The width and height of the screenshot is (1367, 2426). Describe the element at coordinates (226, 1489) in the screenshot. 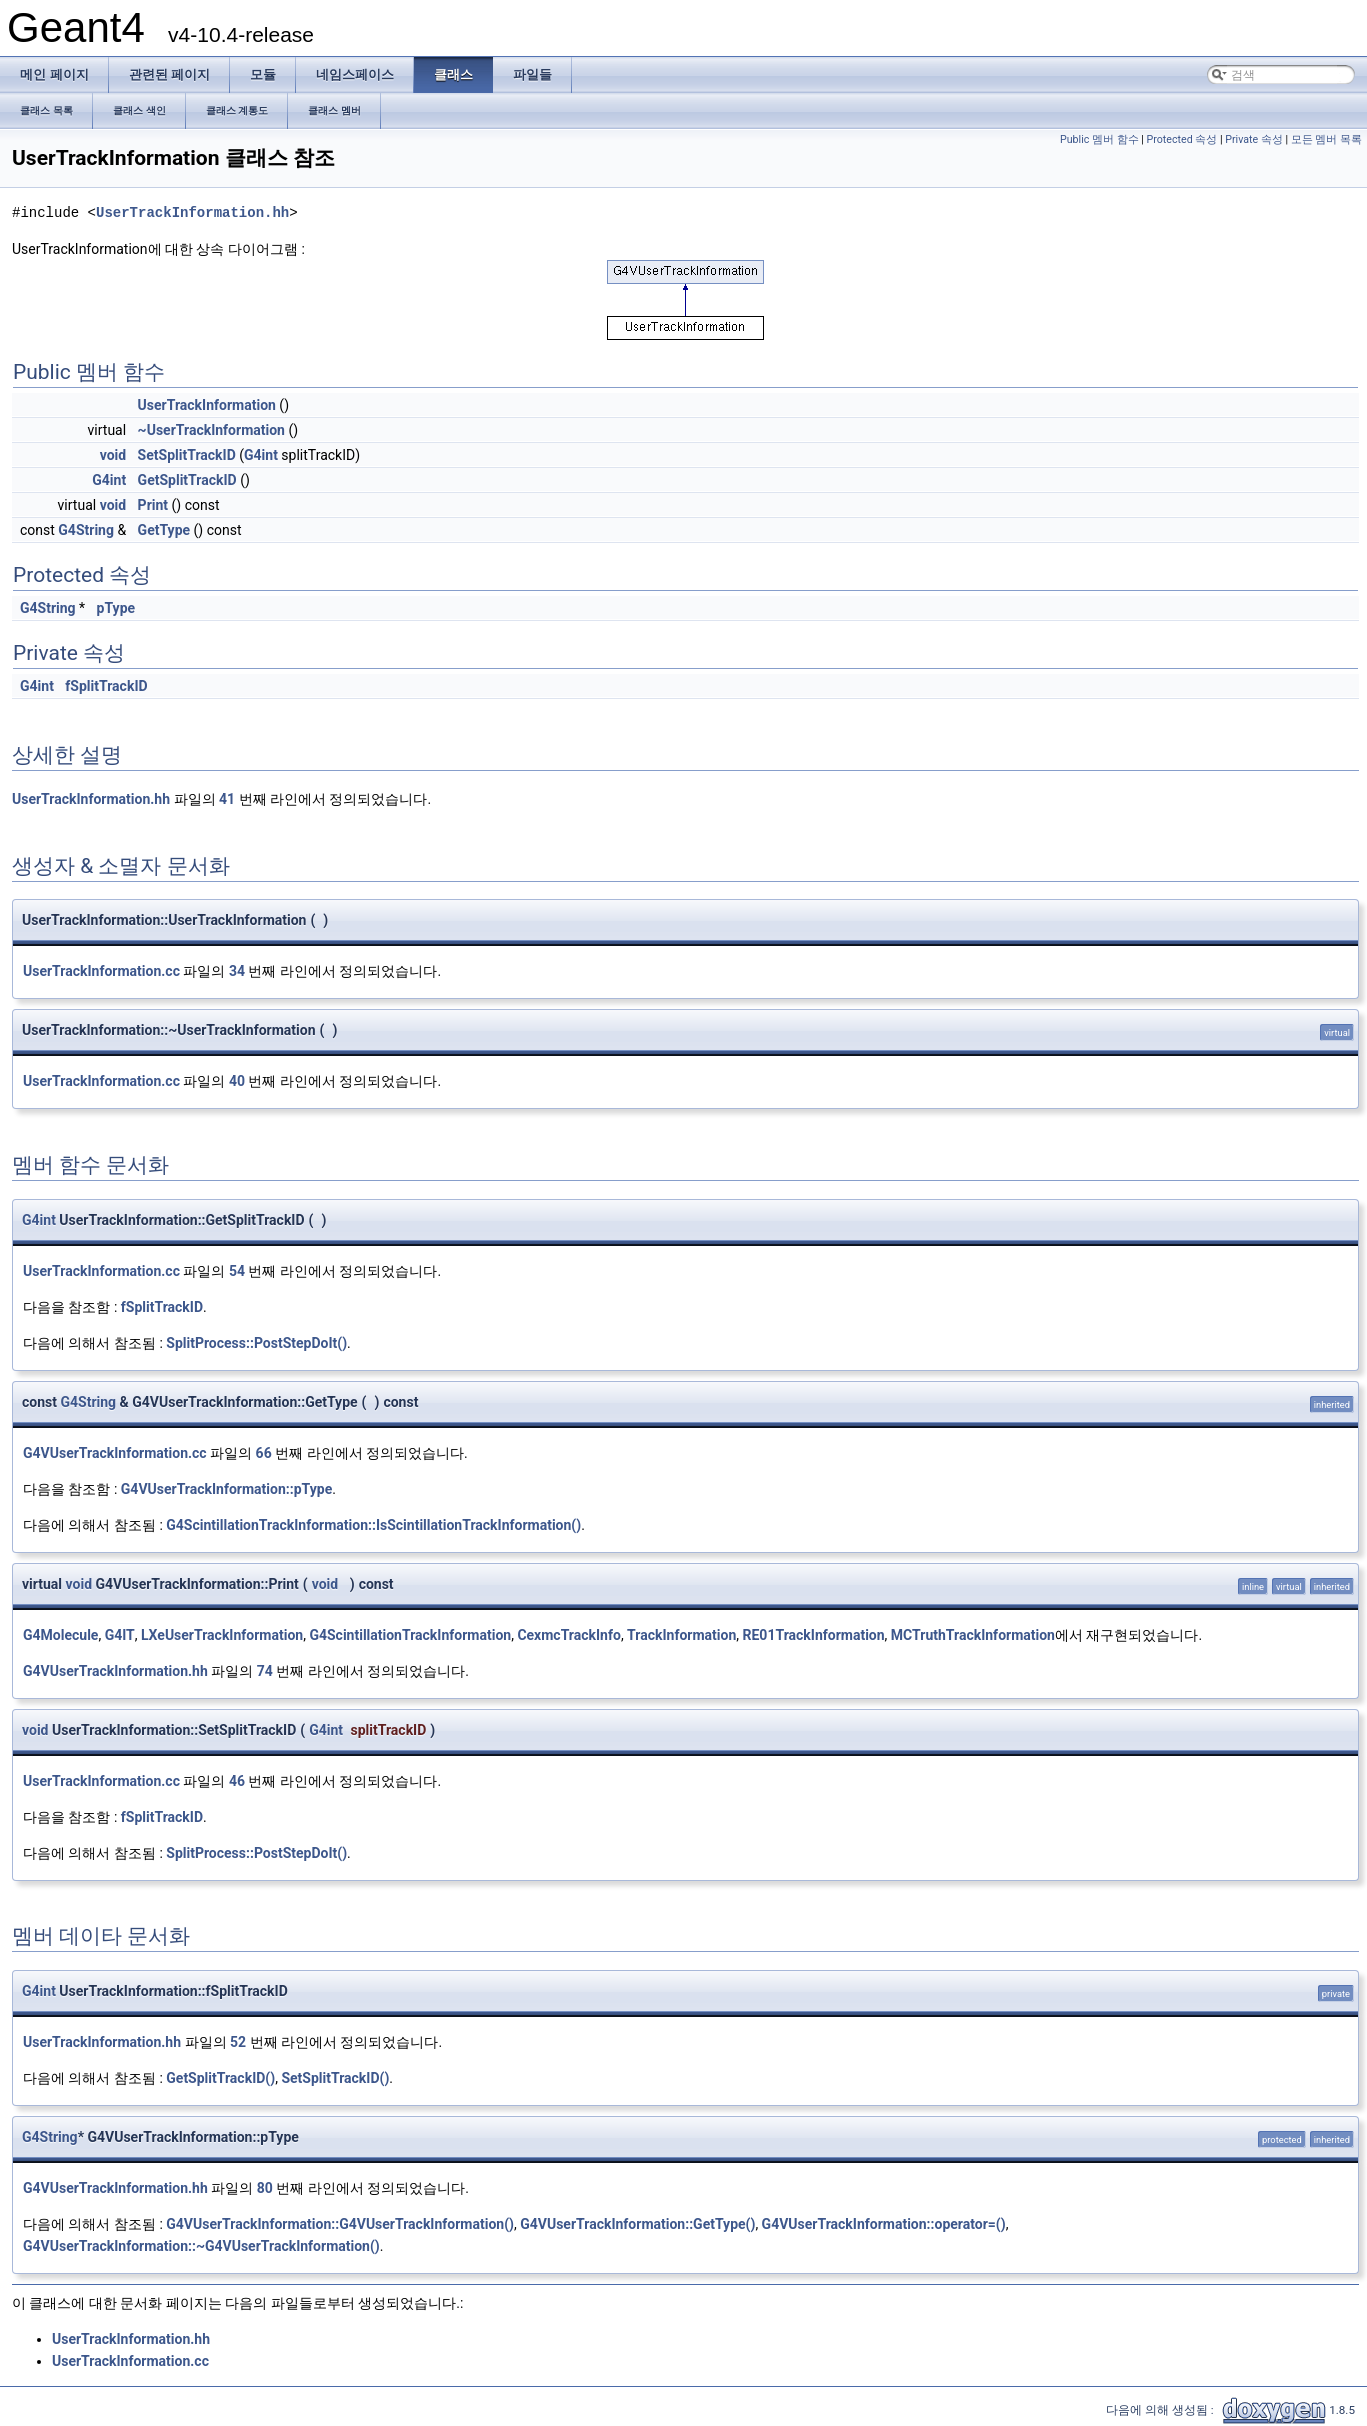

I see `G4VUserTrackInformation::pType` at that location.